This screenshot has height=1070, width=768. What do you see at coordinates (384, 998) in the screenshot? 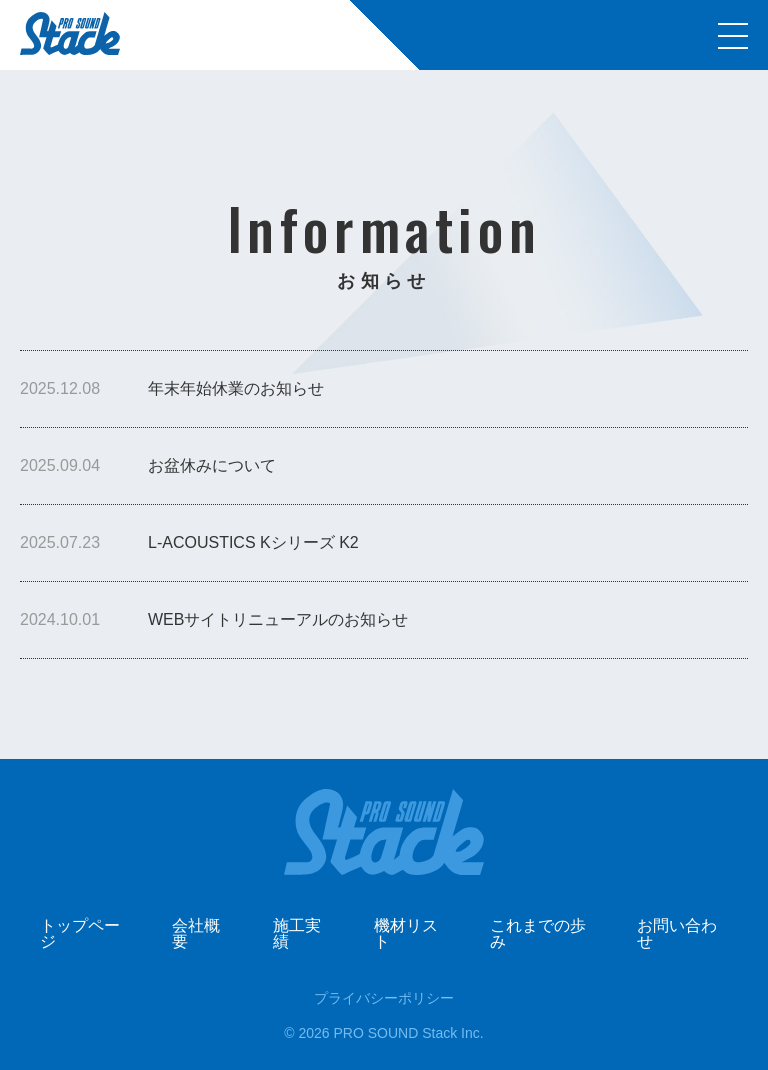
I see `プライバシーポリシー` at bounding box center [384, 998].